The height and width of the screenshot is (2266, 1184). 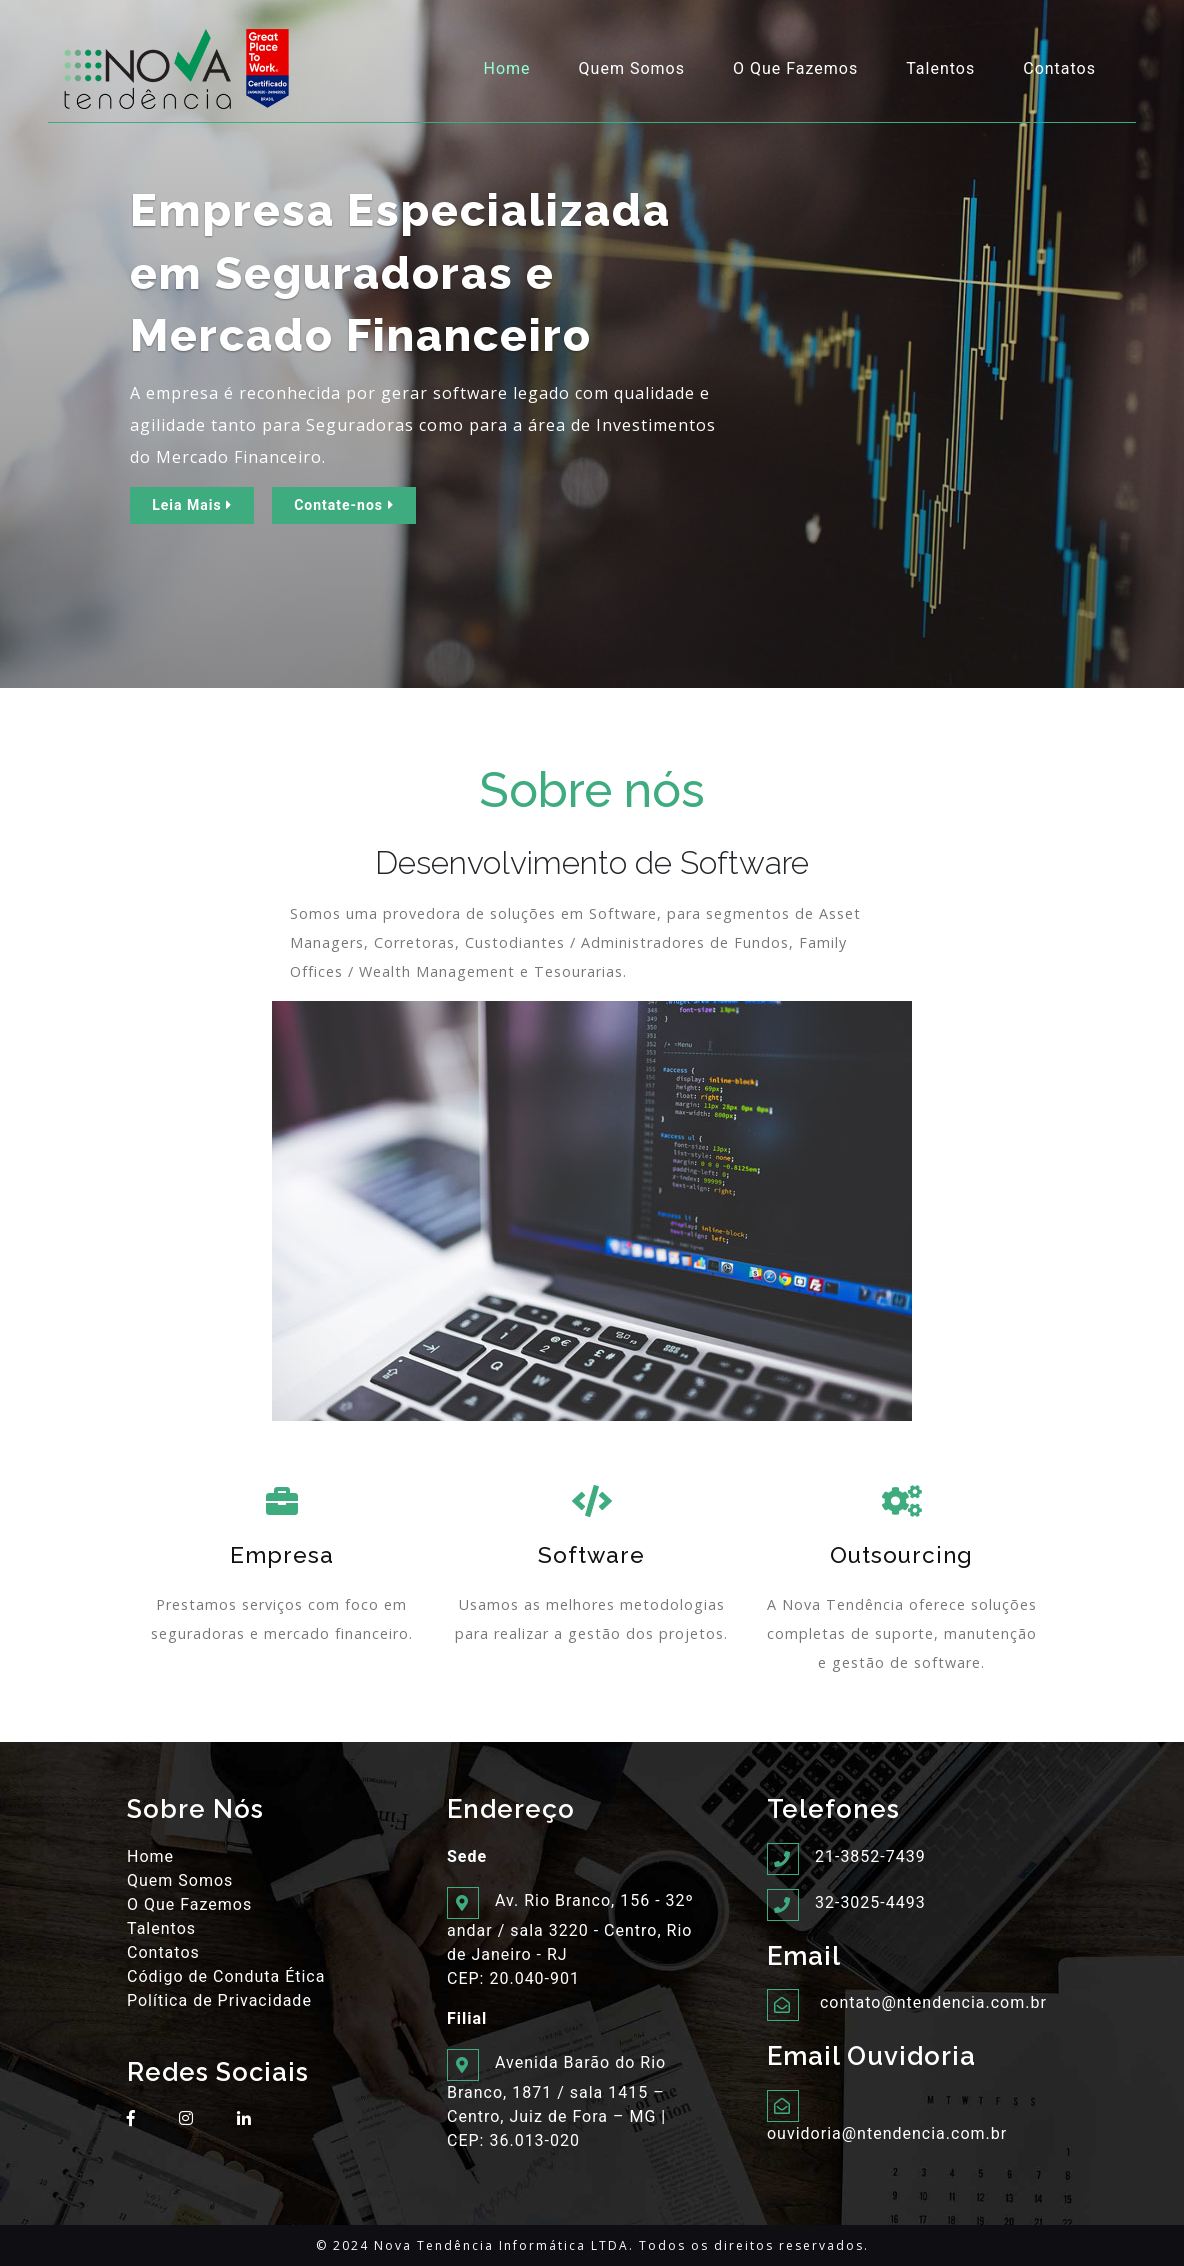 What do you see at coordinates (632, 68) in the screenshot?
I see `Quem Somos` at bounding box center [632, 68].